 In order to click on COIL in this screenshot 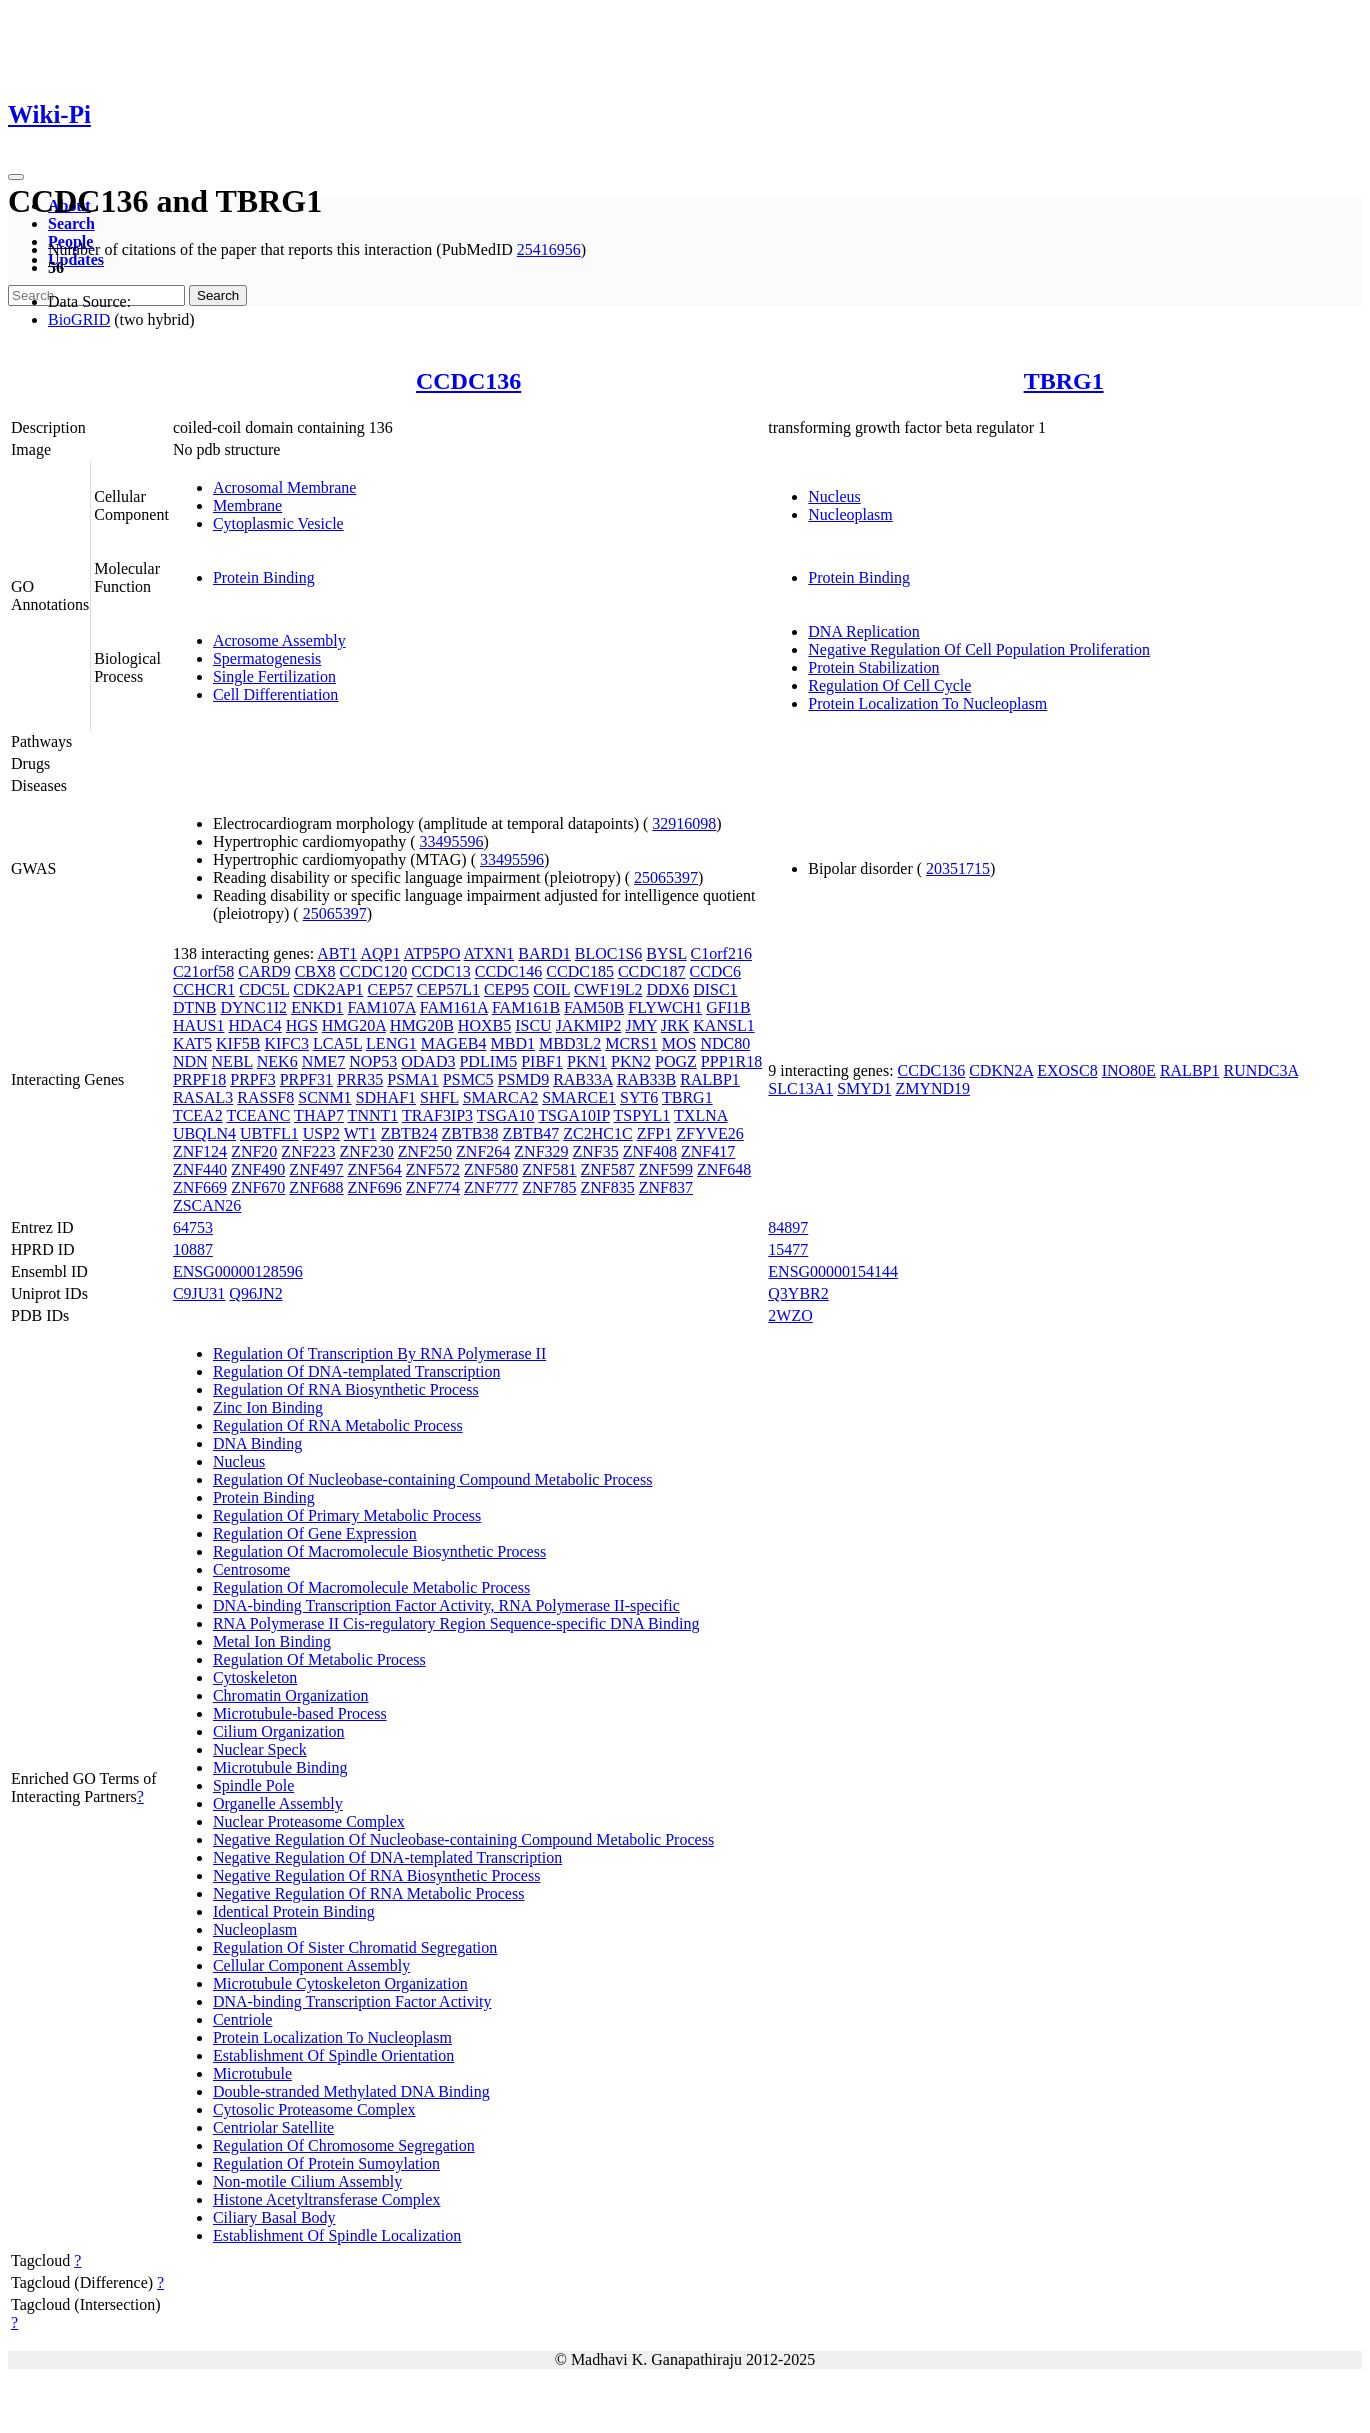, I will do `click(551, 989)`.